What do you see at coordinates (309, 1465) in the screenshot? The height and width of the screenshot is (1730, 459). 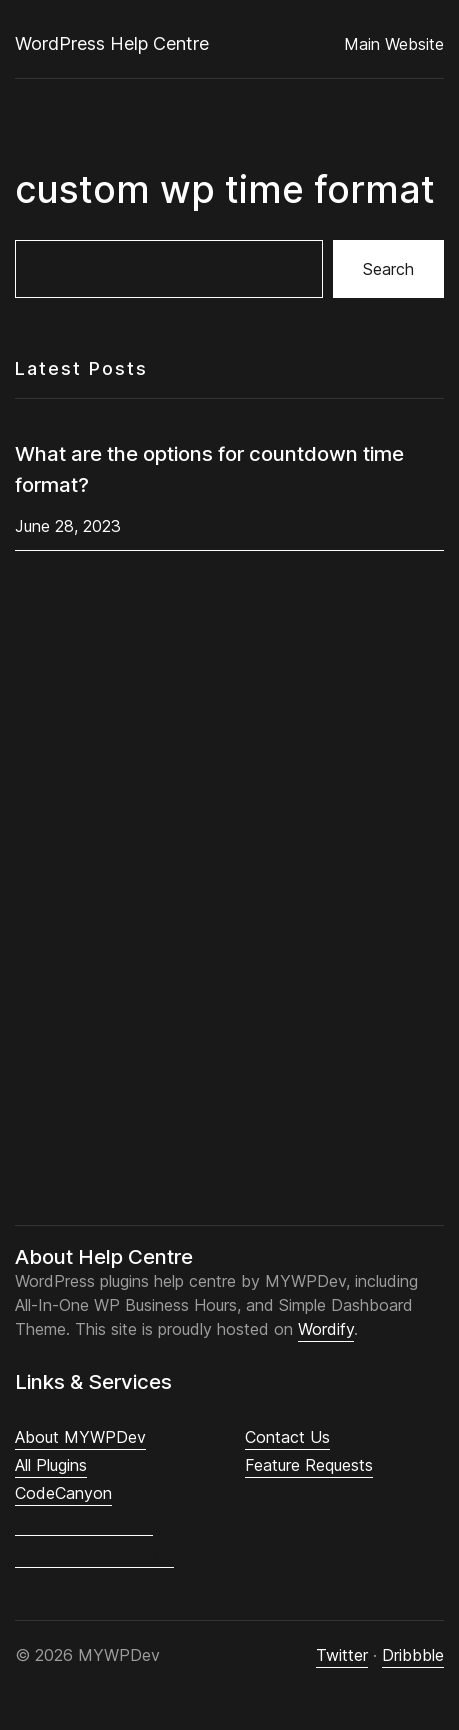 I see `Feature Requests` at bounding box center [309, 1465].